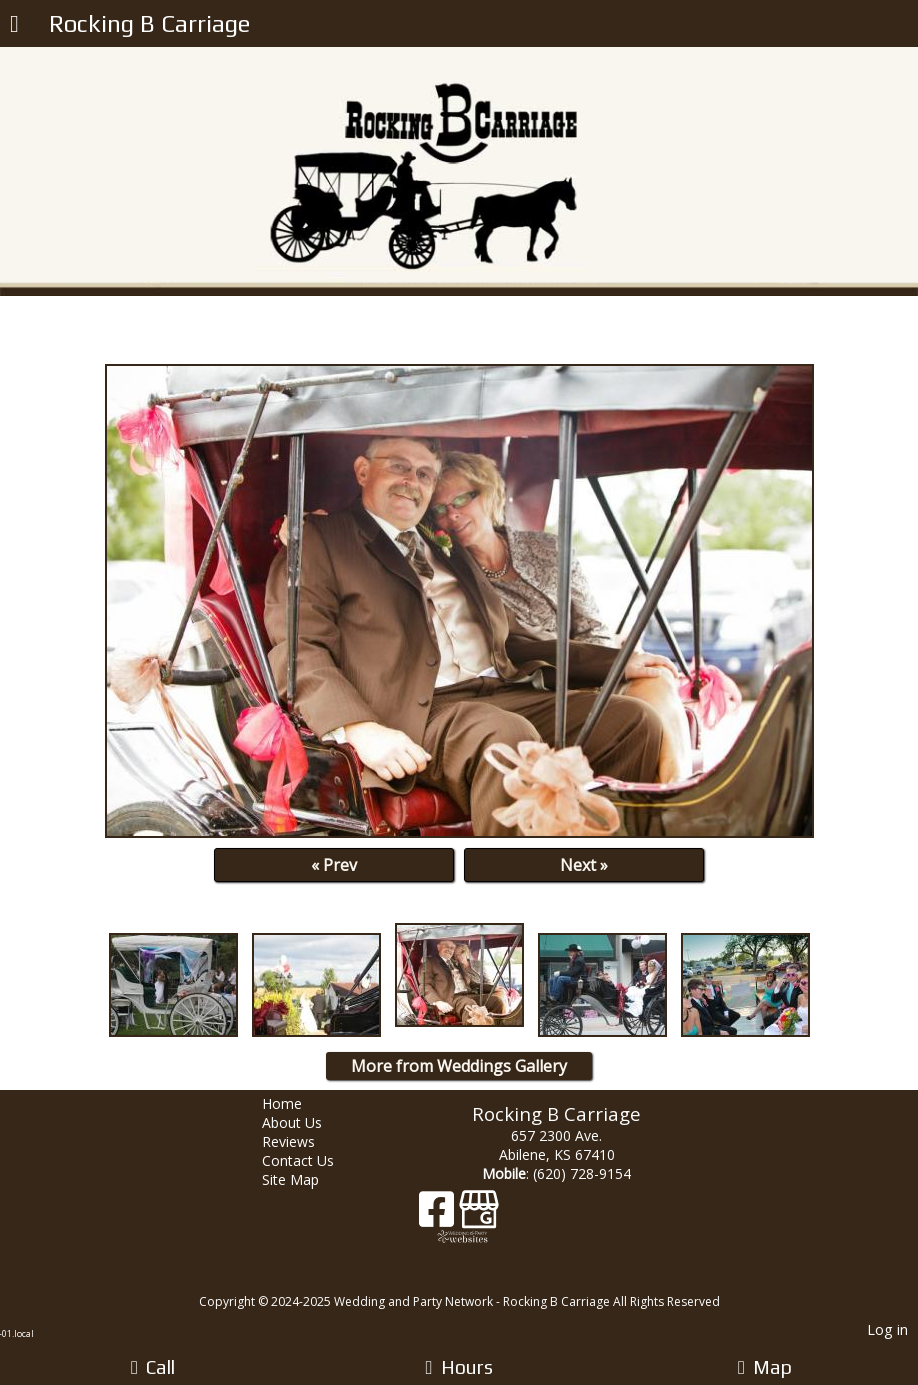  I want to click on Reviews, so click(303, 1141).